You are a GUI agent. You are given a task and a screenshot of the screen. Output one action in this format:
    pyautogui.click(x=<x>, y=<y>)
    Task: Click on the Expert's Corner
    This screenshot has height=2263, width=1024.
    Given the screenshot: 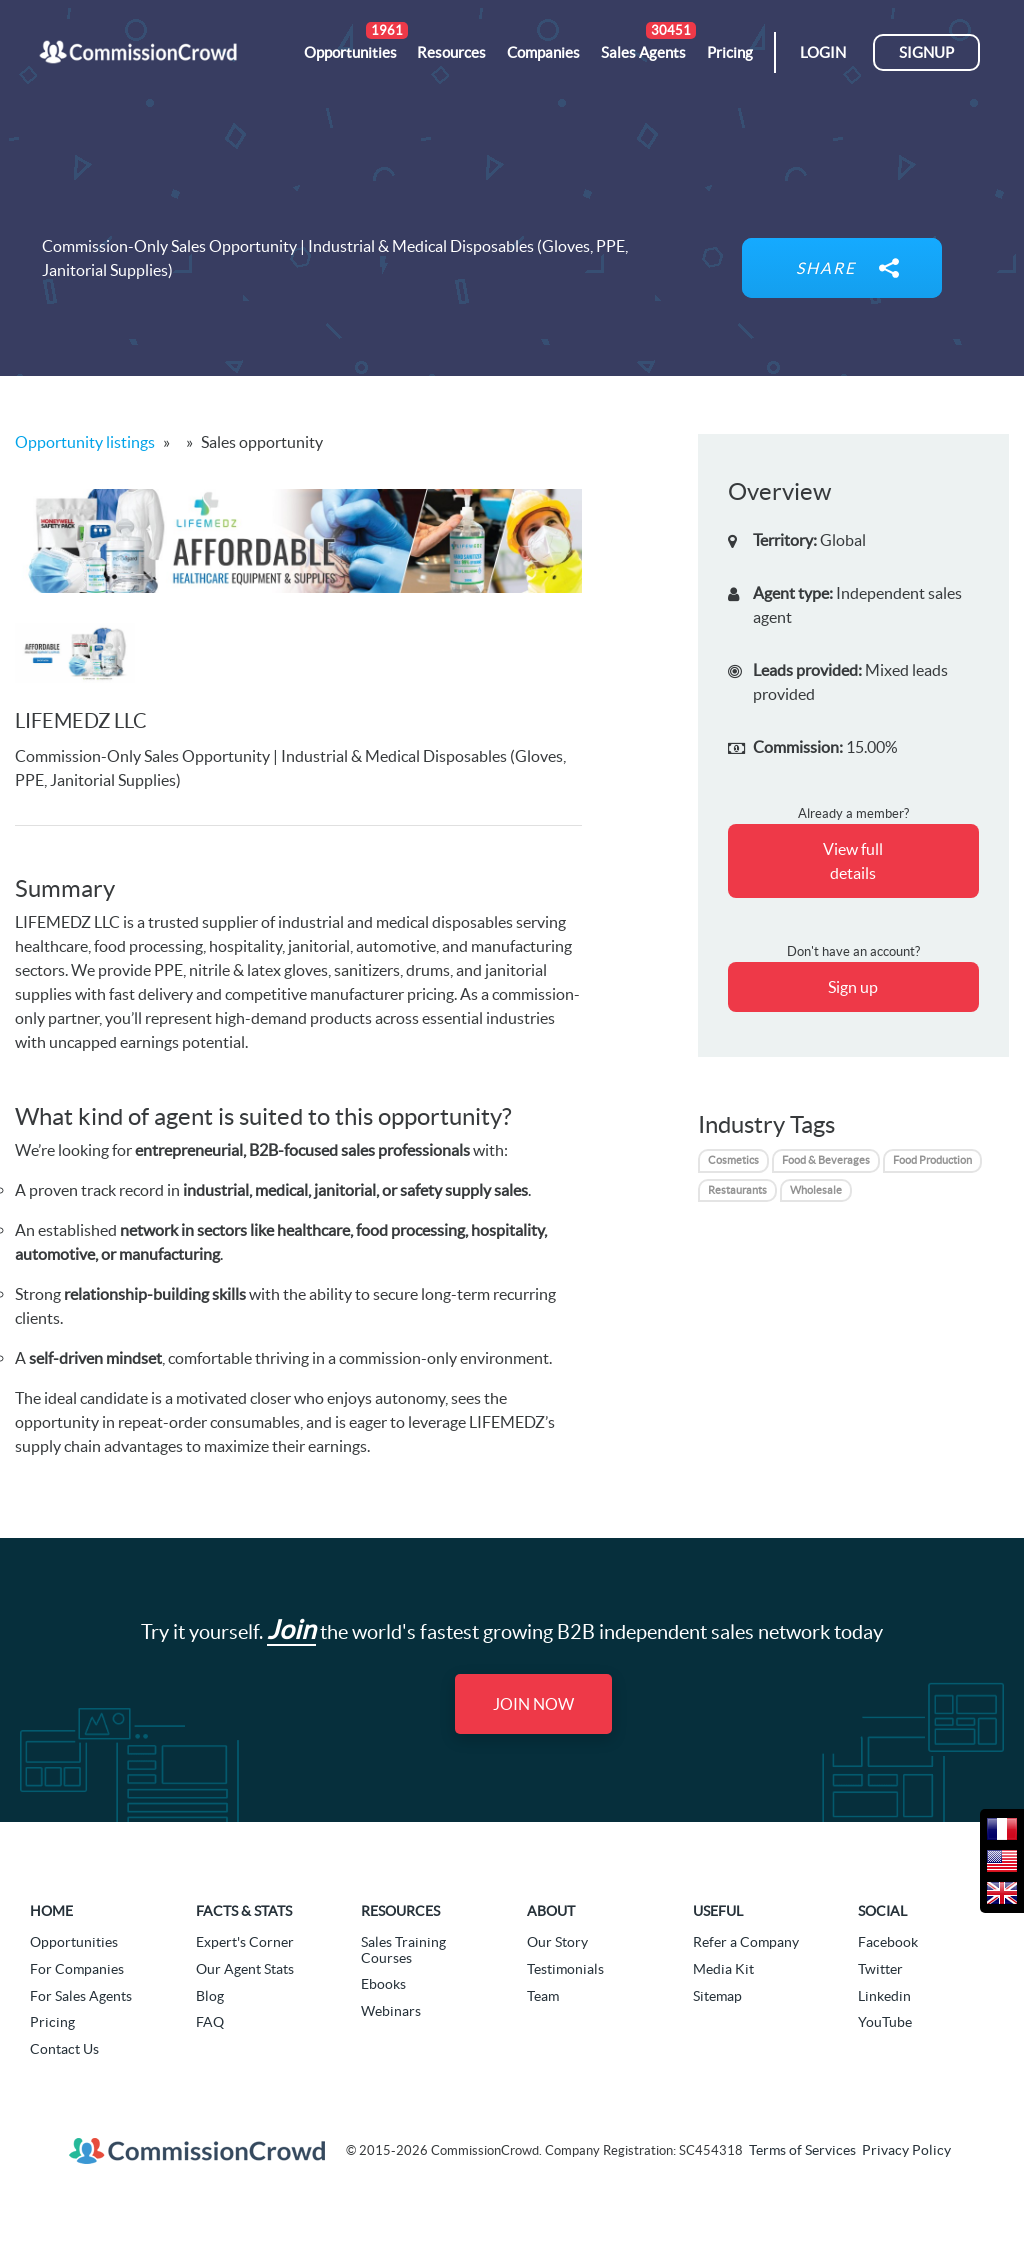 What is the action you would take?
    pyautogui.click(x=245, y=1942)
    